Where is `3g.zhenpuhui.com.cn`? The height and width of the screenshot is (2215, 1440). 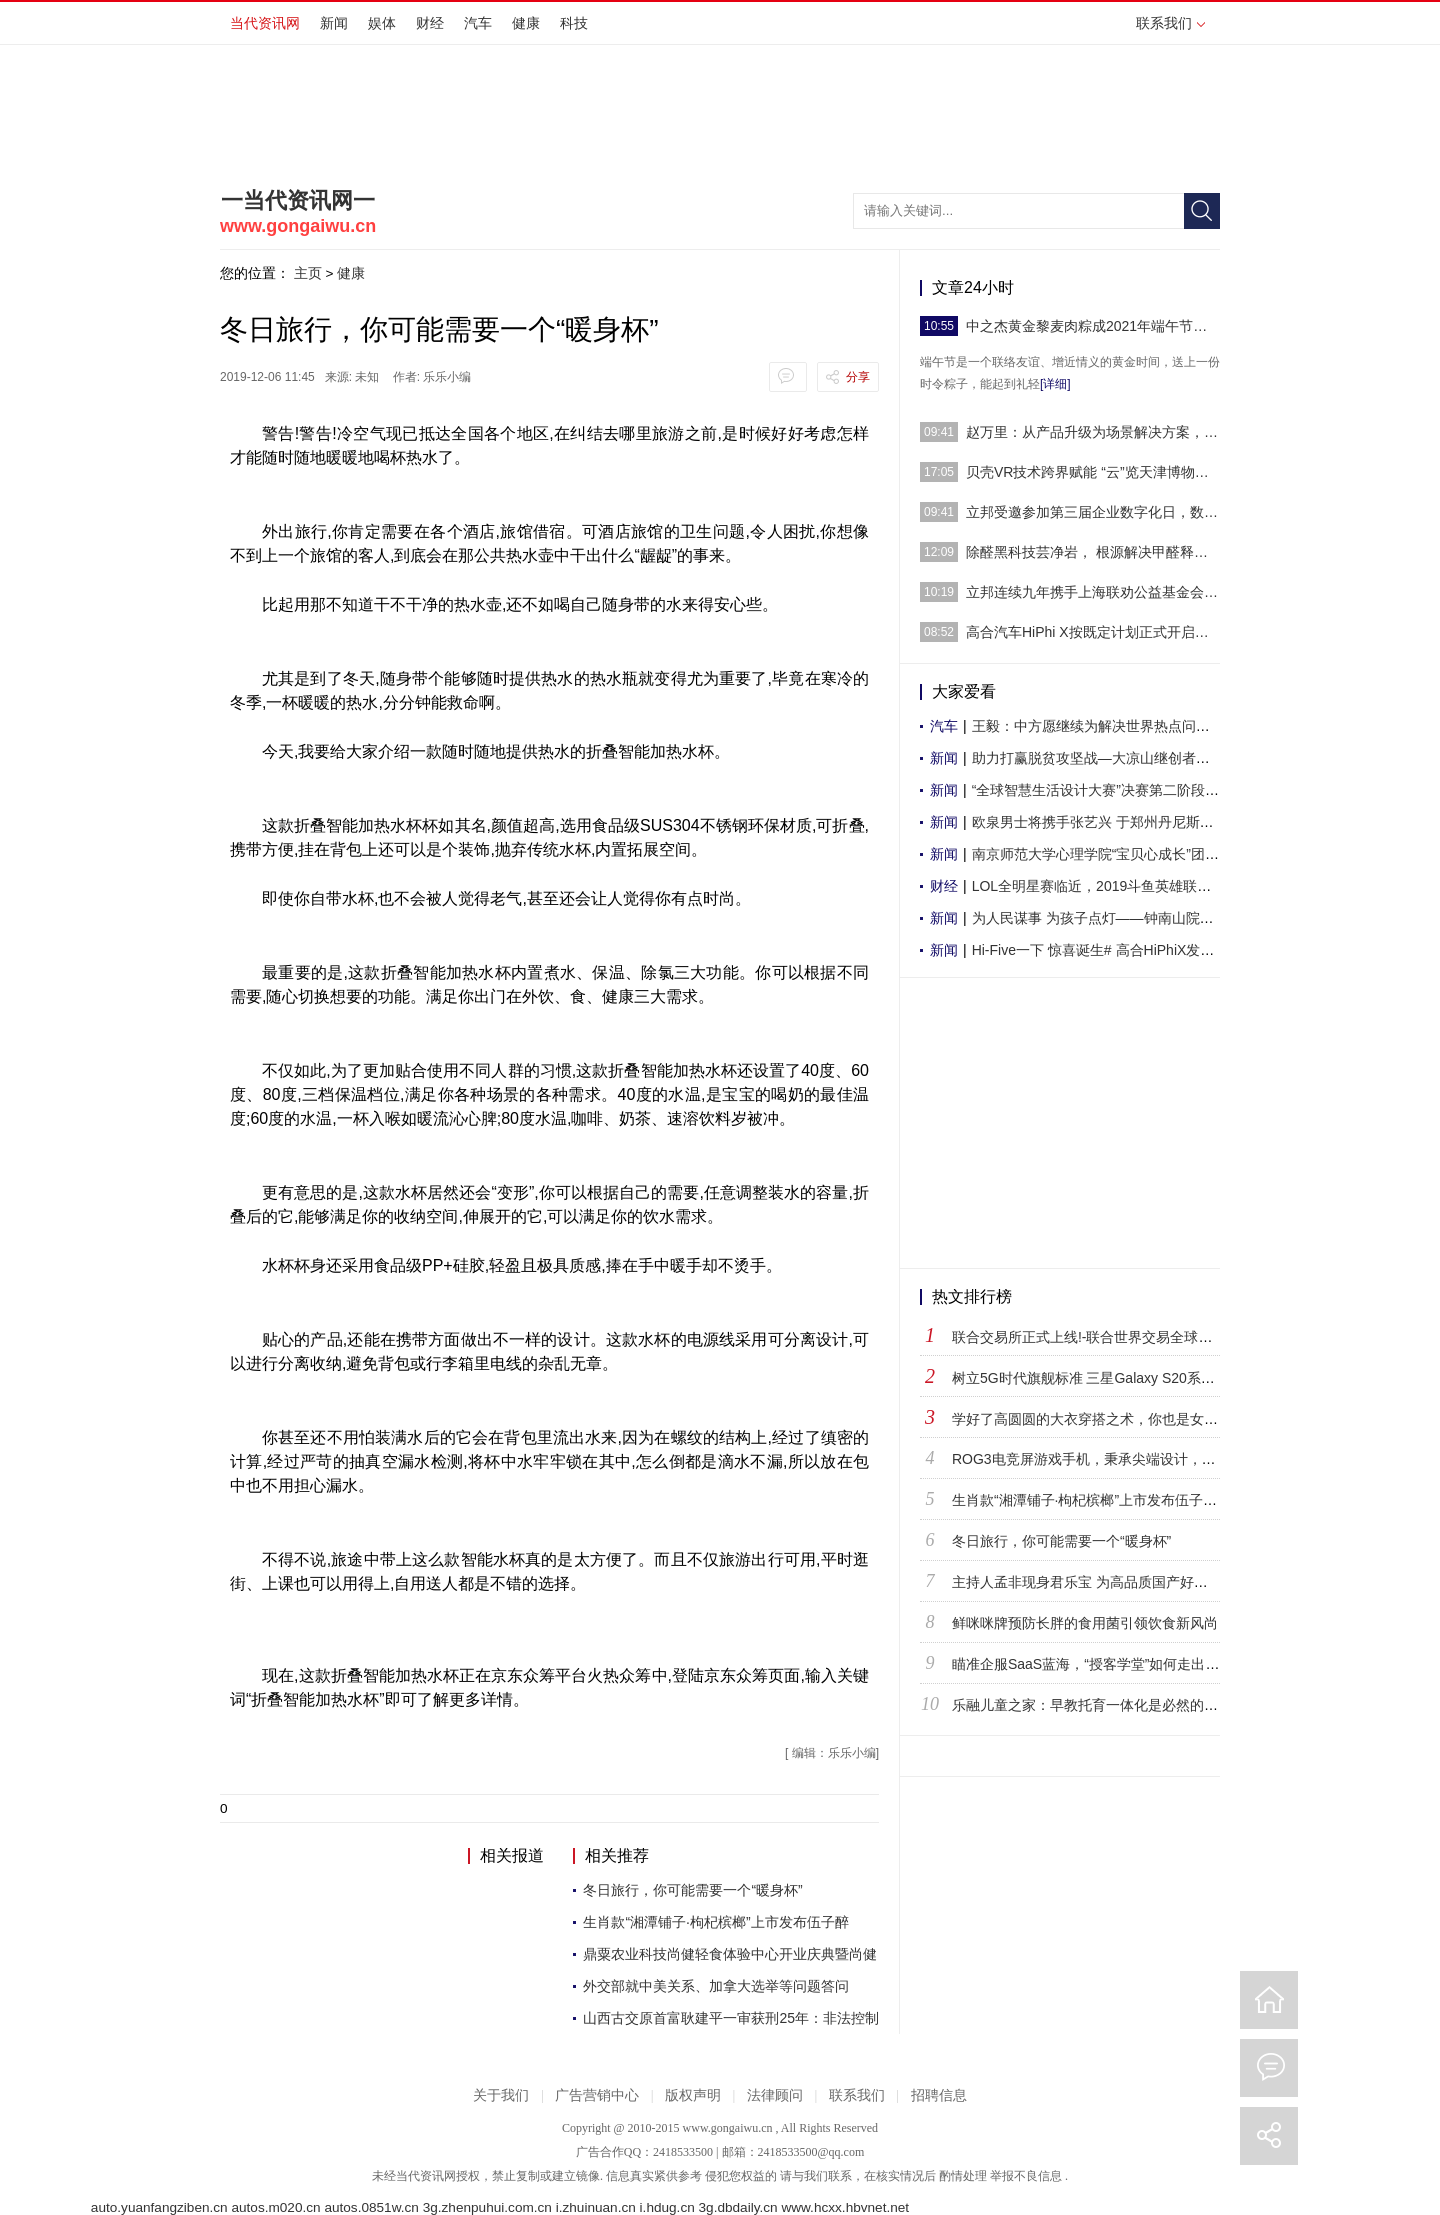 3g.zhenpuhui.com.cn is located at coordinates (487, 2207).